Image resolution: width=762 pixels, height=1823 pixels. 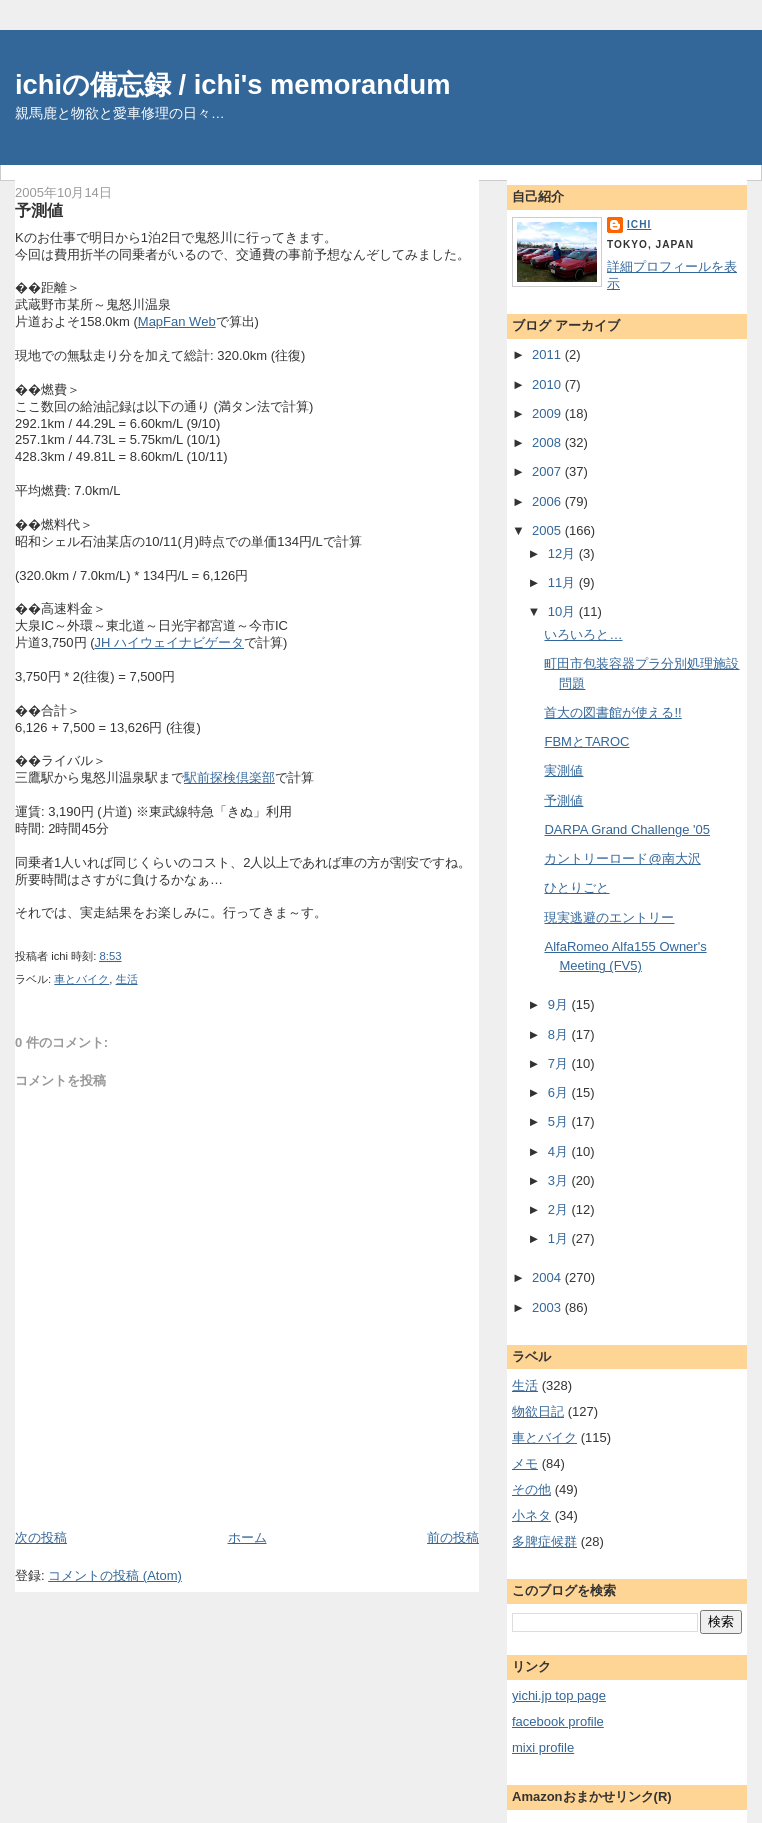 I want to click on 7月, so click(x=560, y=1063).